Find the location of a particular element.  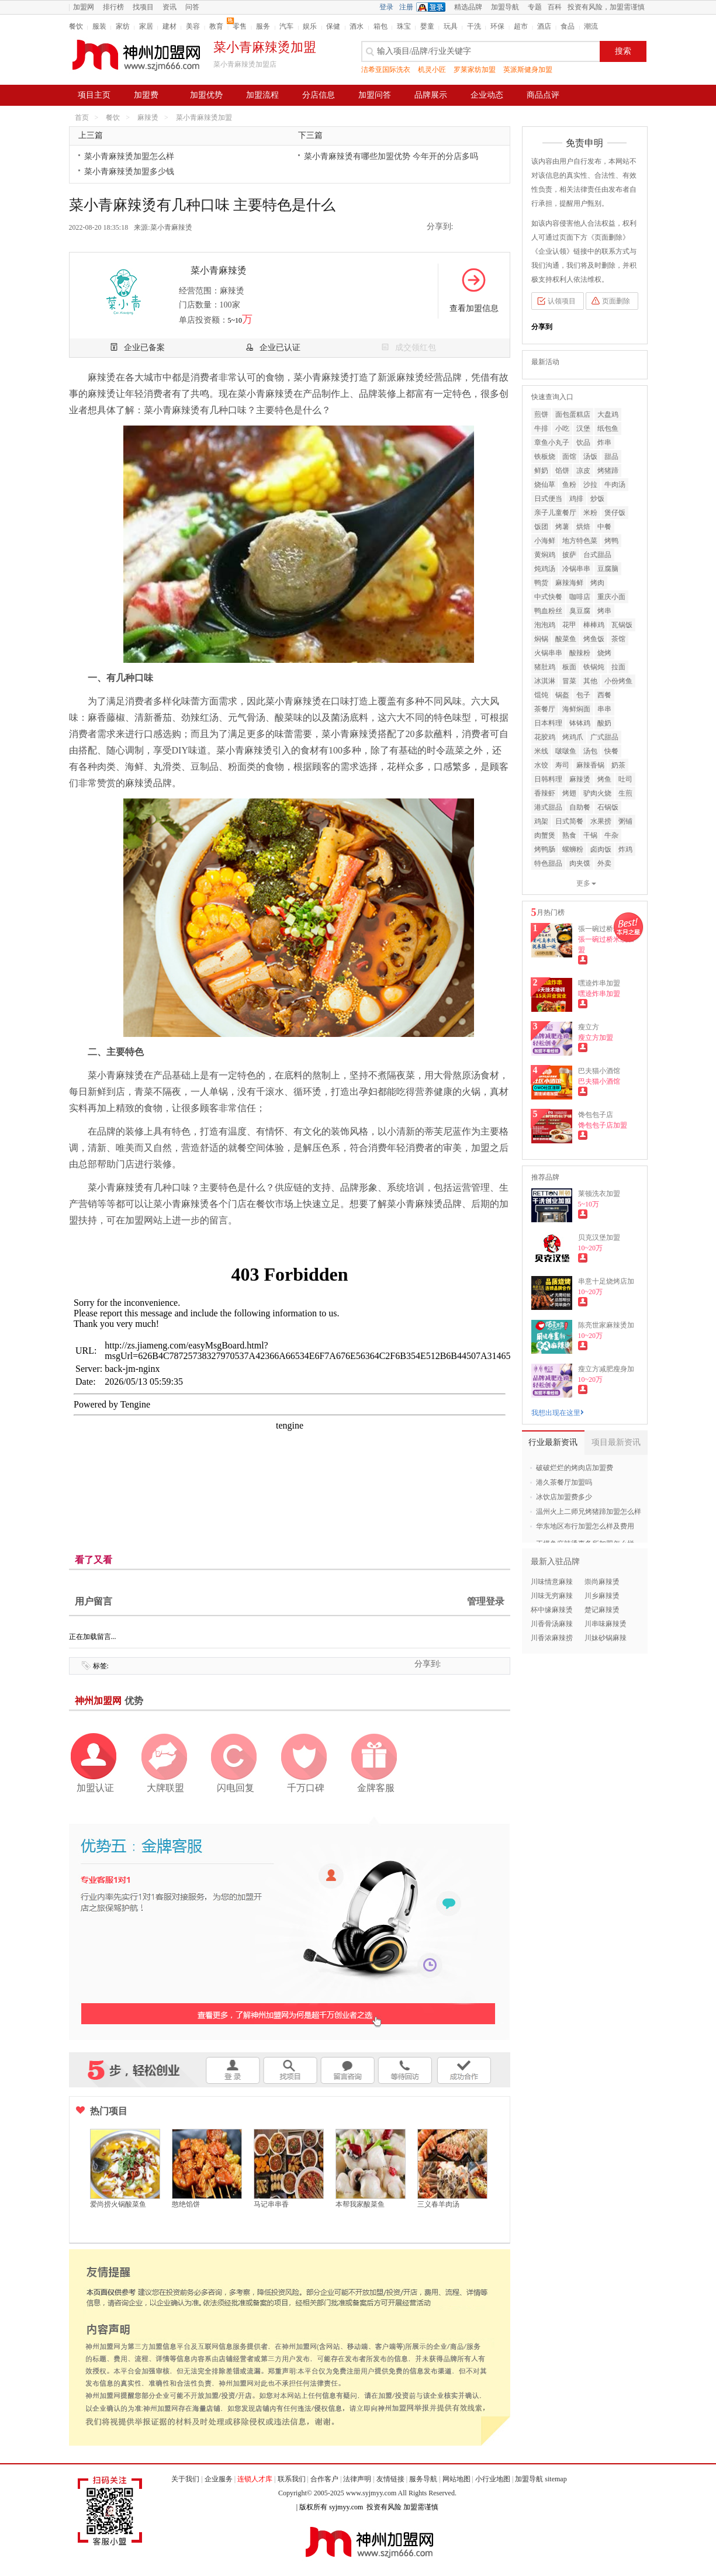

螺蛳粉 is located at coordinates (572, 849).